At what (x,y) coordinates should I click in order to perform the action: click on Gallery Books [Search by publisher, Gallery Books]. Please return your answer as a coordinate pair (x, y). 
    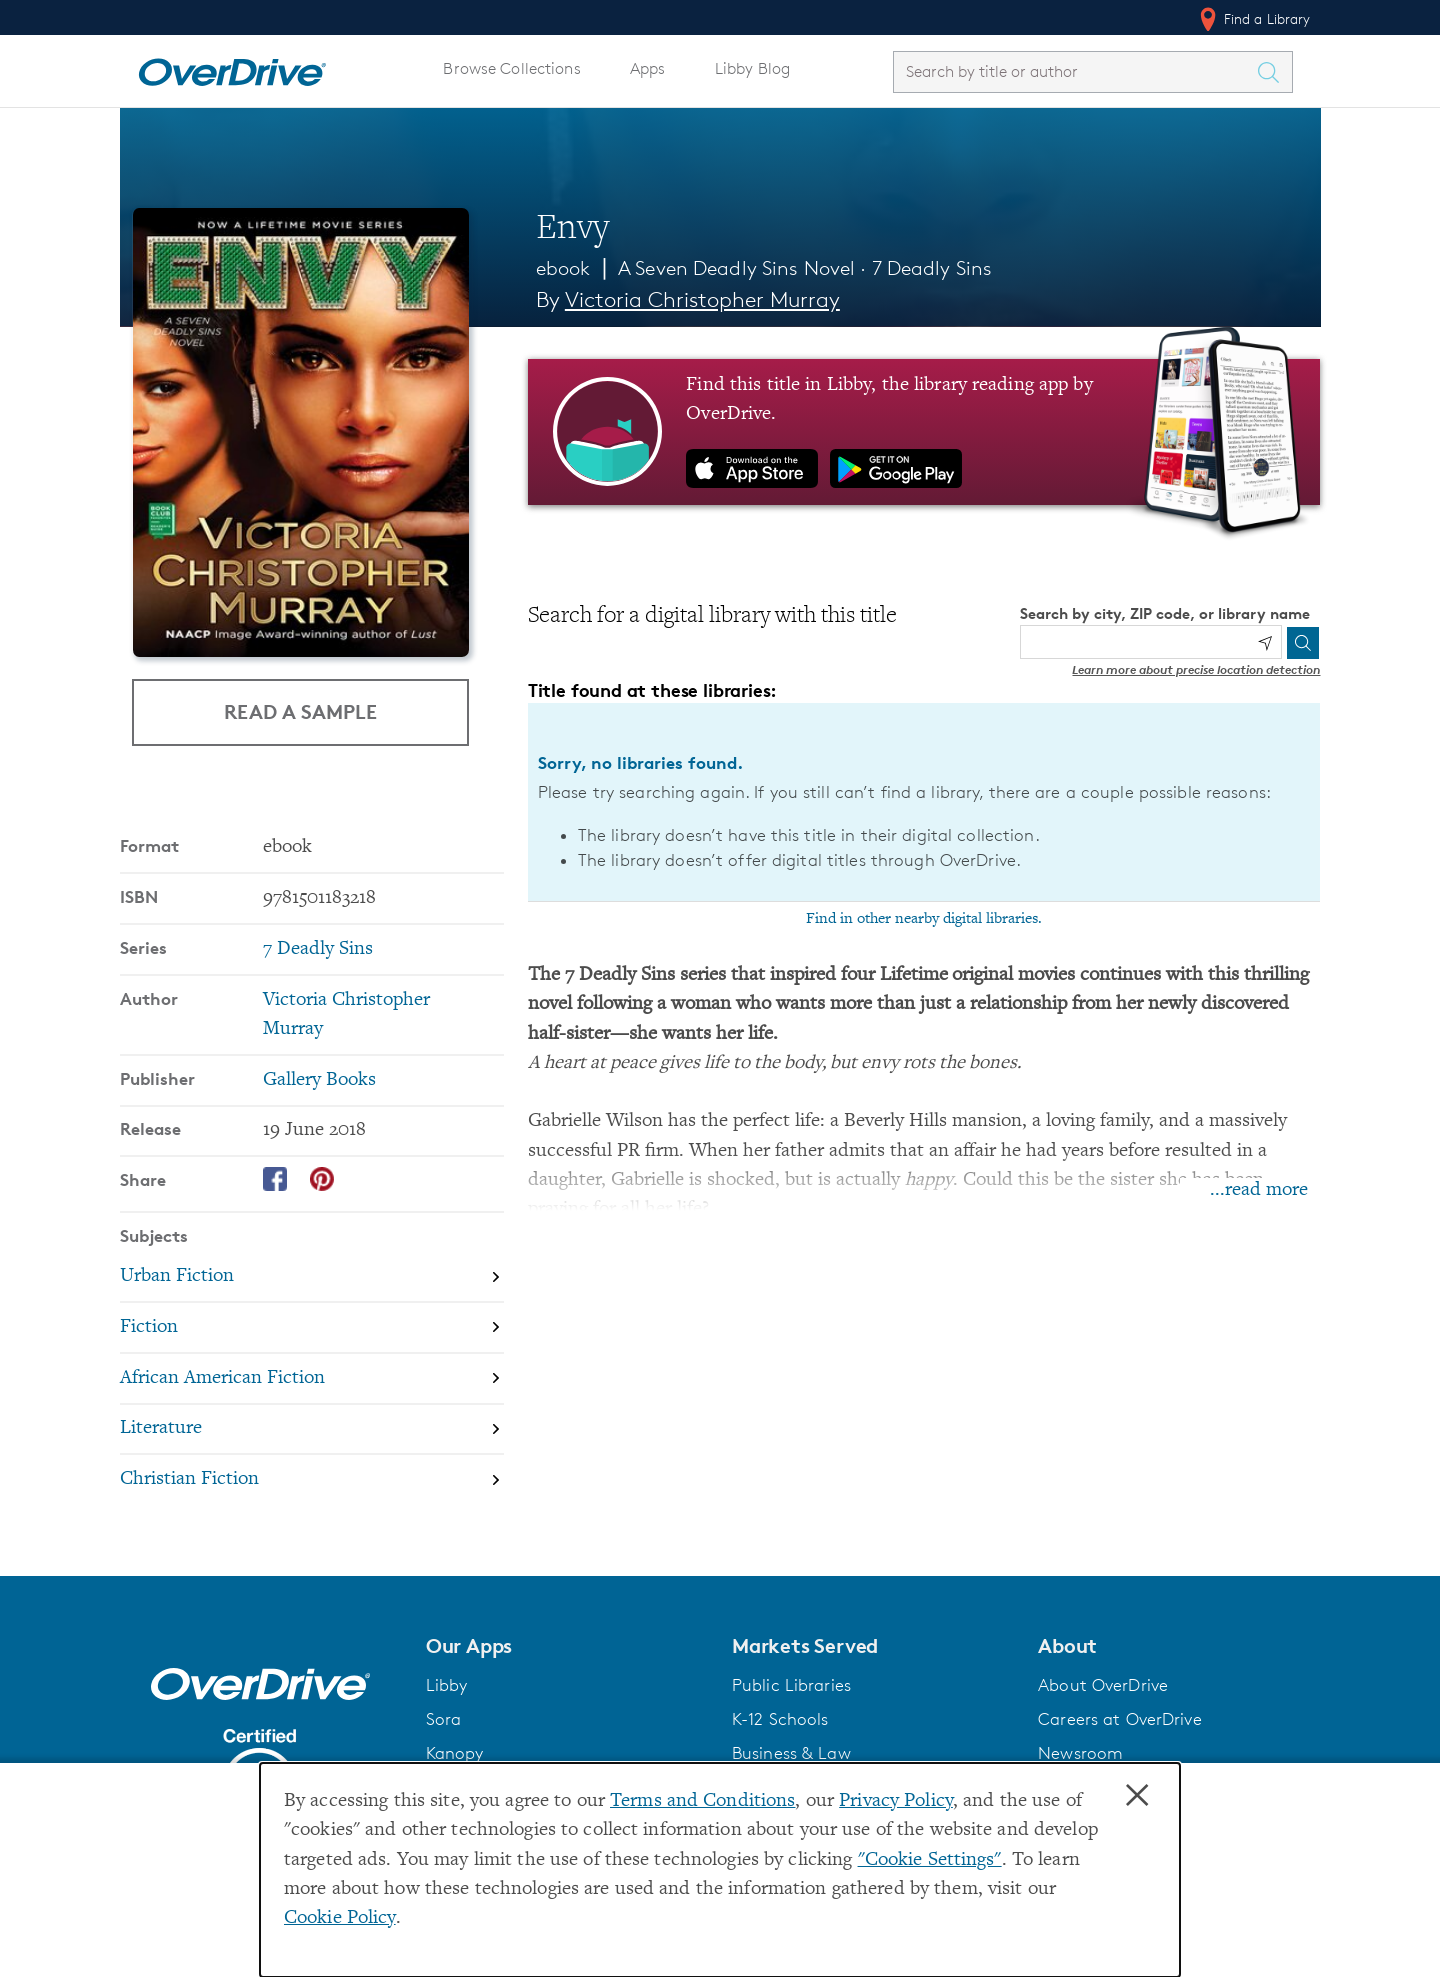
    Looking at the image, I should click on (319, 1080).